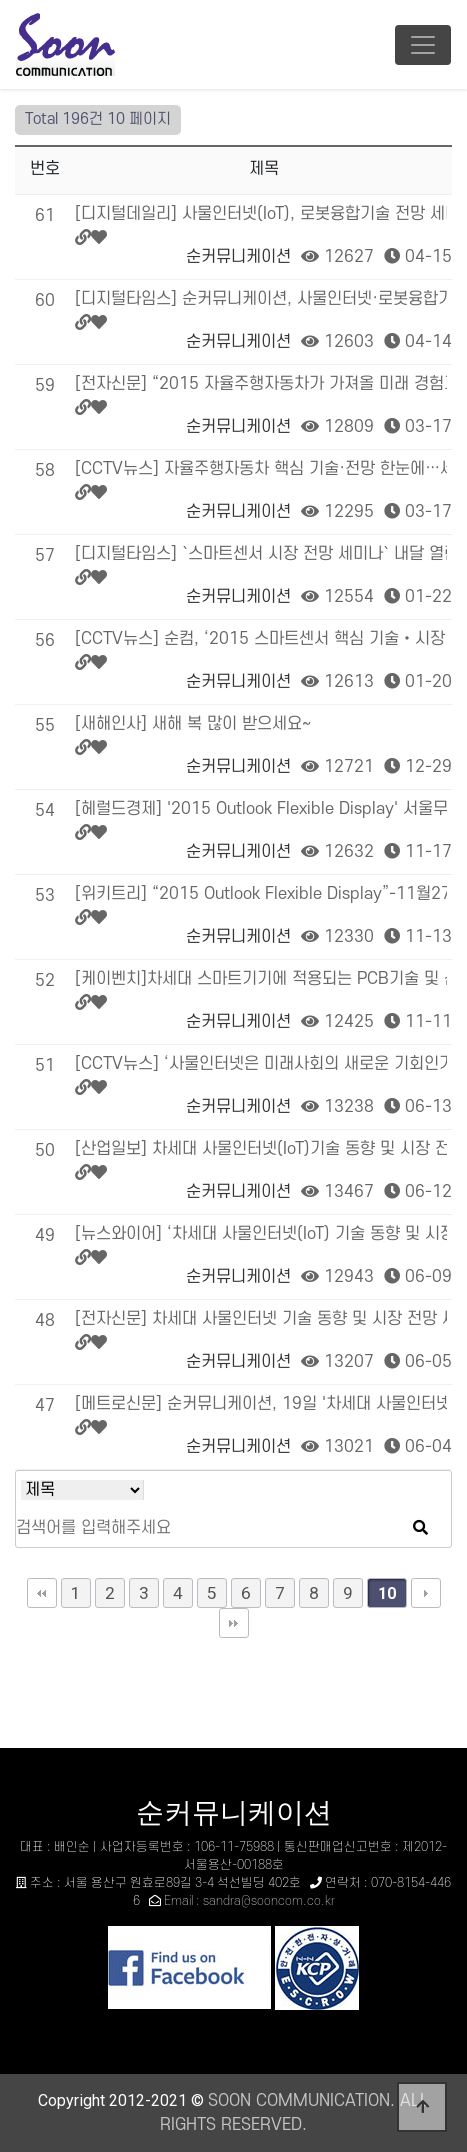 This screenshot has width=467, height=2152. What do you see at coordinates (261, 809) in the screenshot?
I see `[헤럴드경제] '2015 Outlook Flexible Display' 서울무역전시장(SE…` at bounding box center [261, 809].